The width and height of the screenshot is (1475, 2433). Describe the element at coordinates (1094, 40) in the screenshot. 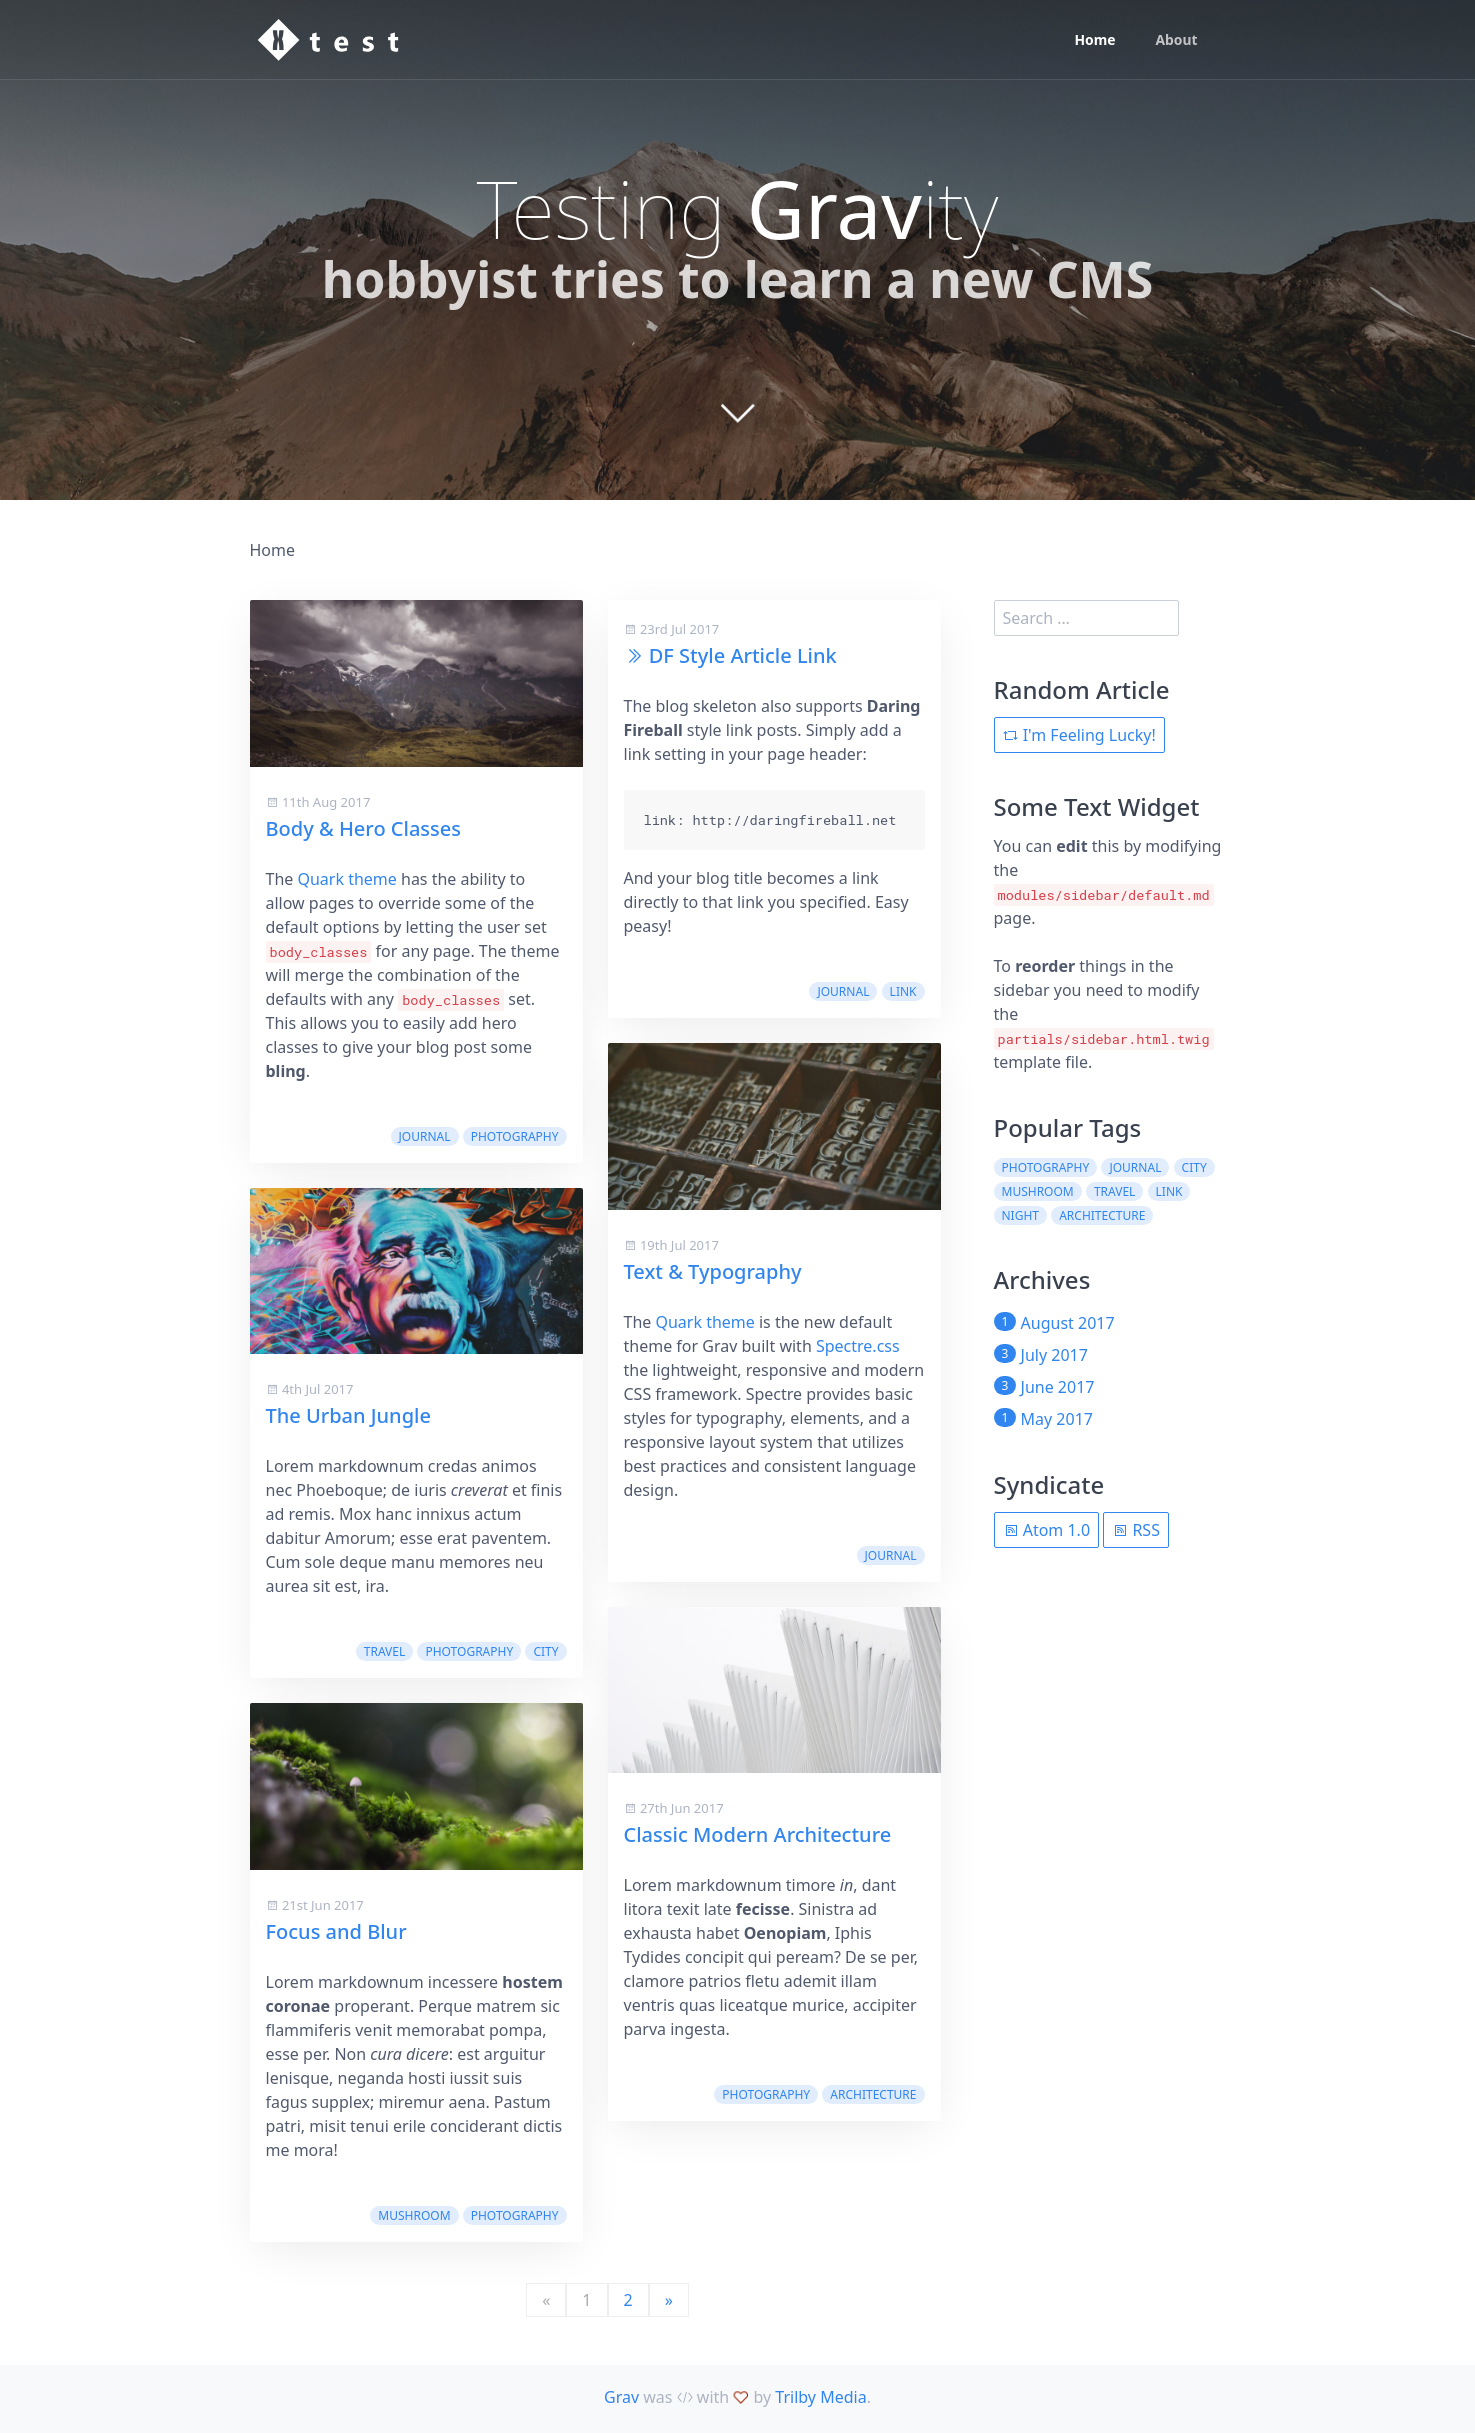

I see `Home` at that location.